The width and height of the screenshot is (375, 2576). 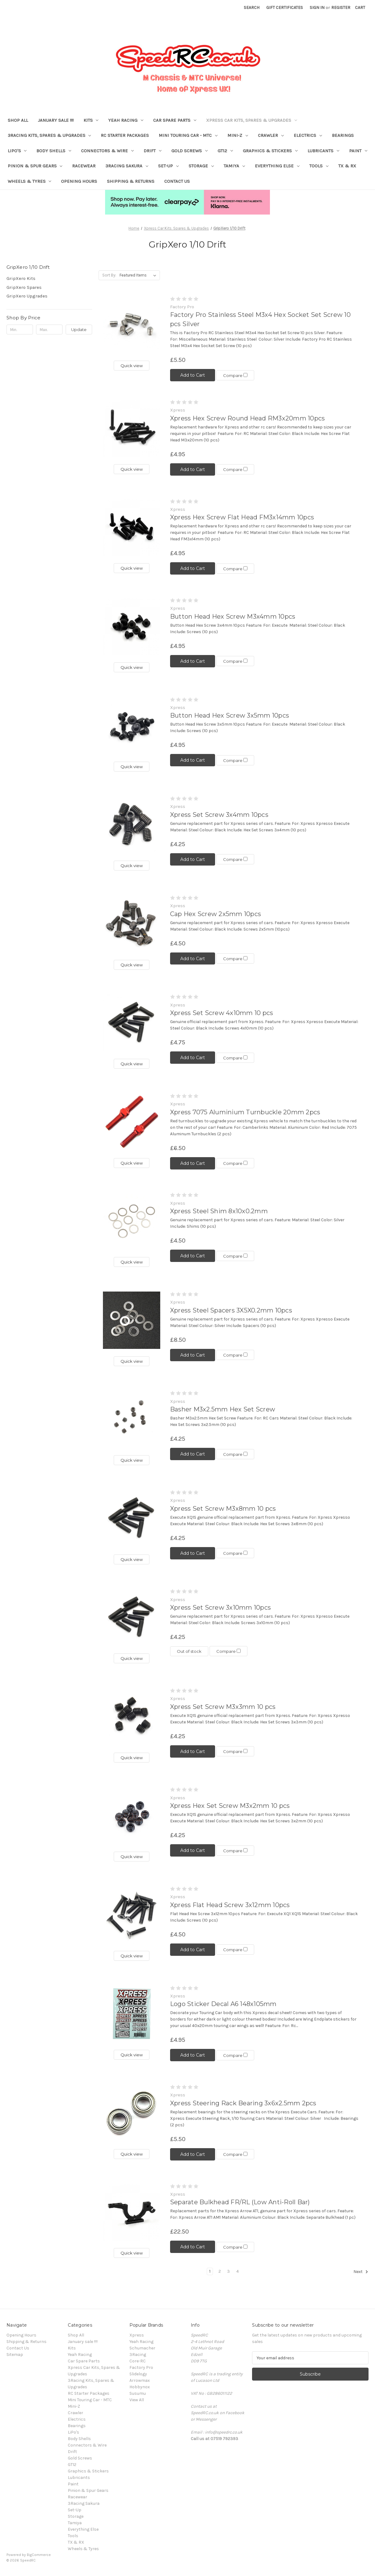 I want to click on GripXero Kits, so click(x=20, y=278).